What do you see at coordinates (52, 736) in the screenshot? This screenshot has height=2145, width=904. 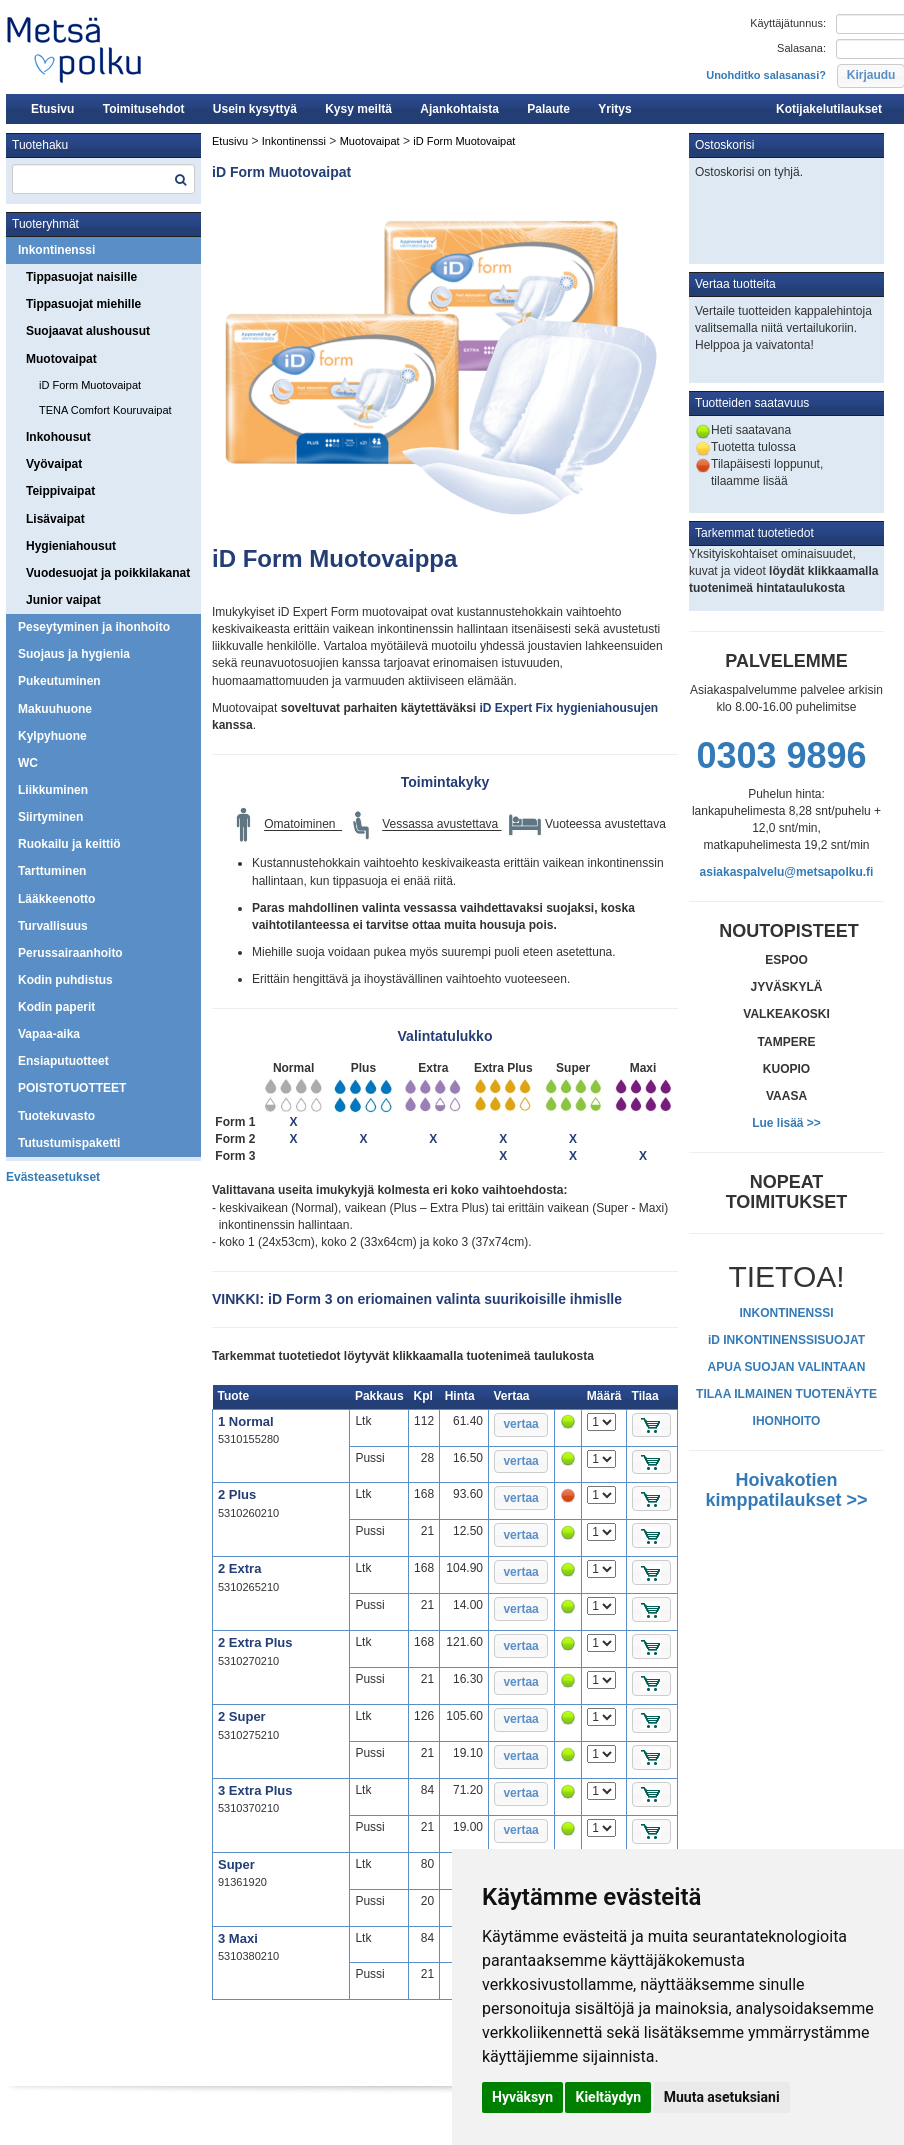 I see `Kylpyhuone` at bounding box center [52, 736].